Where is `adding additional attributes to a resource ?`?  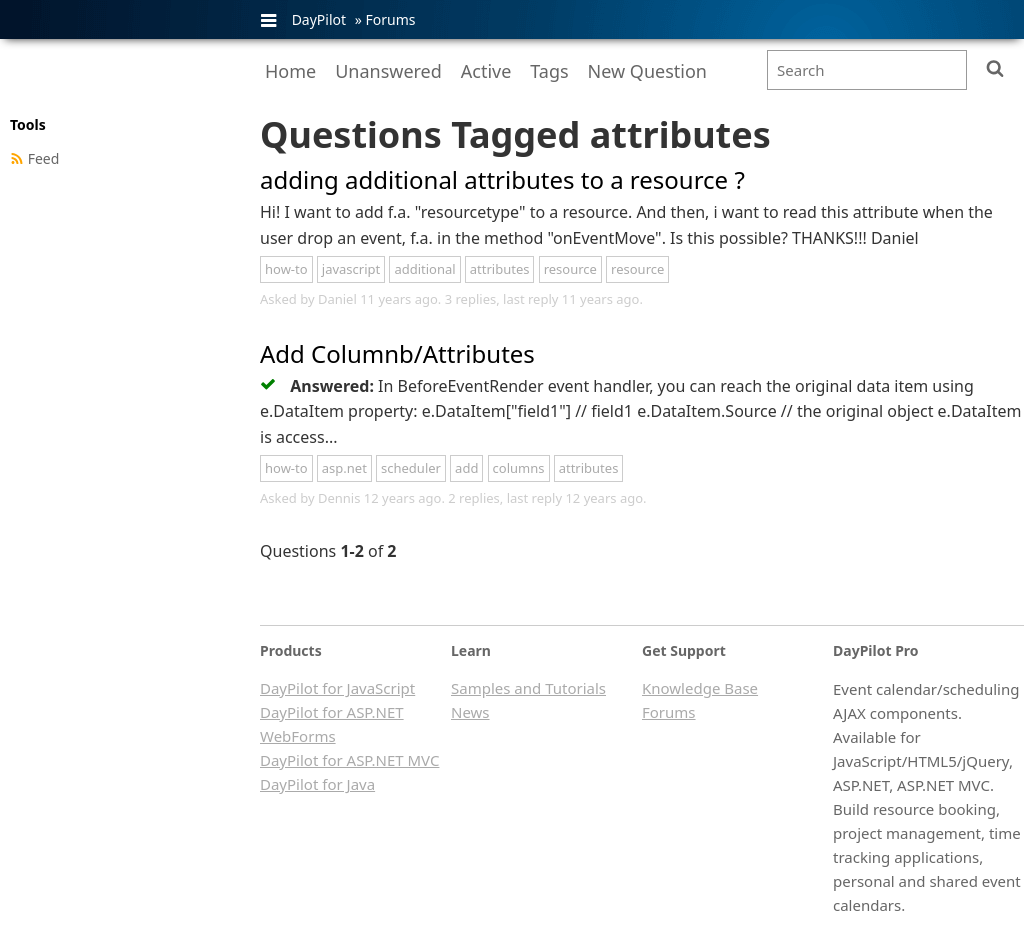
adding additional attributes to a resource ? is located at coordinates (502, 179).